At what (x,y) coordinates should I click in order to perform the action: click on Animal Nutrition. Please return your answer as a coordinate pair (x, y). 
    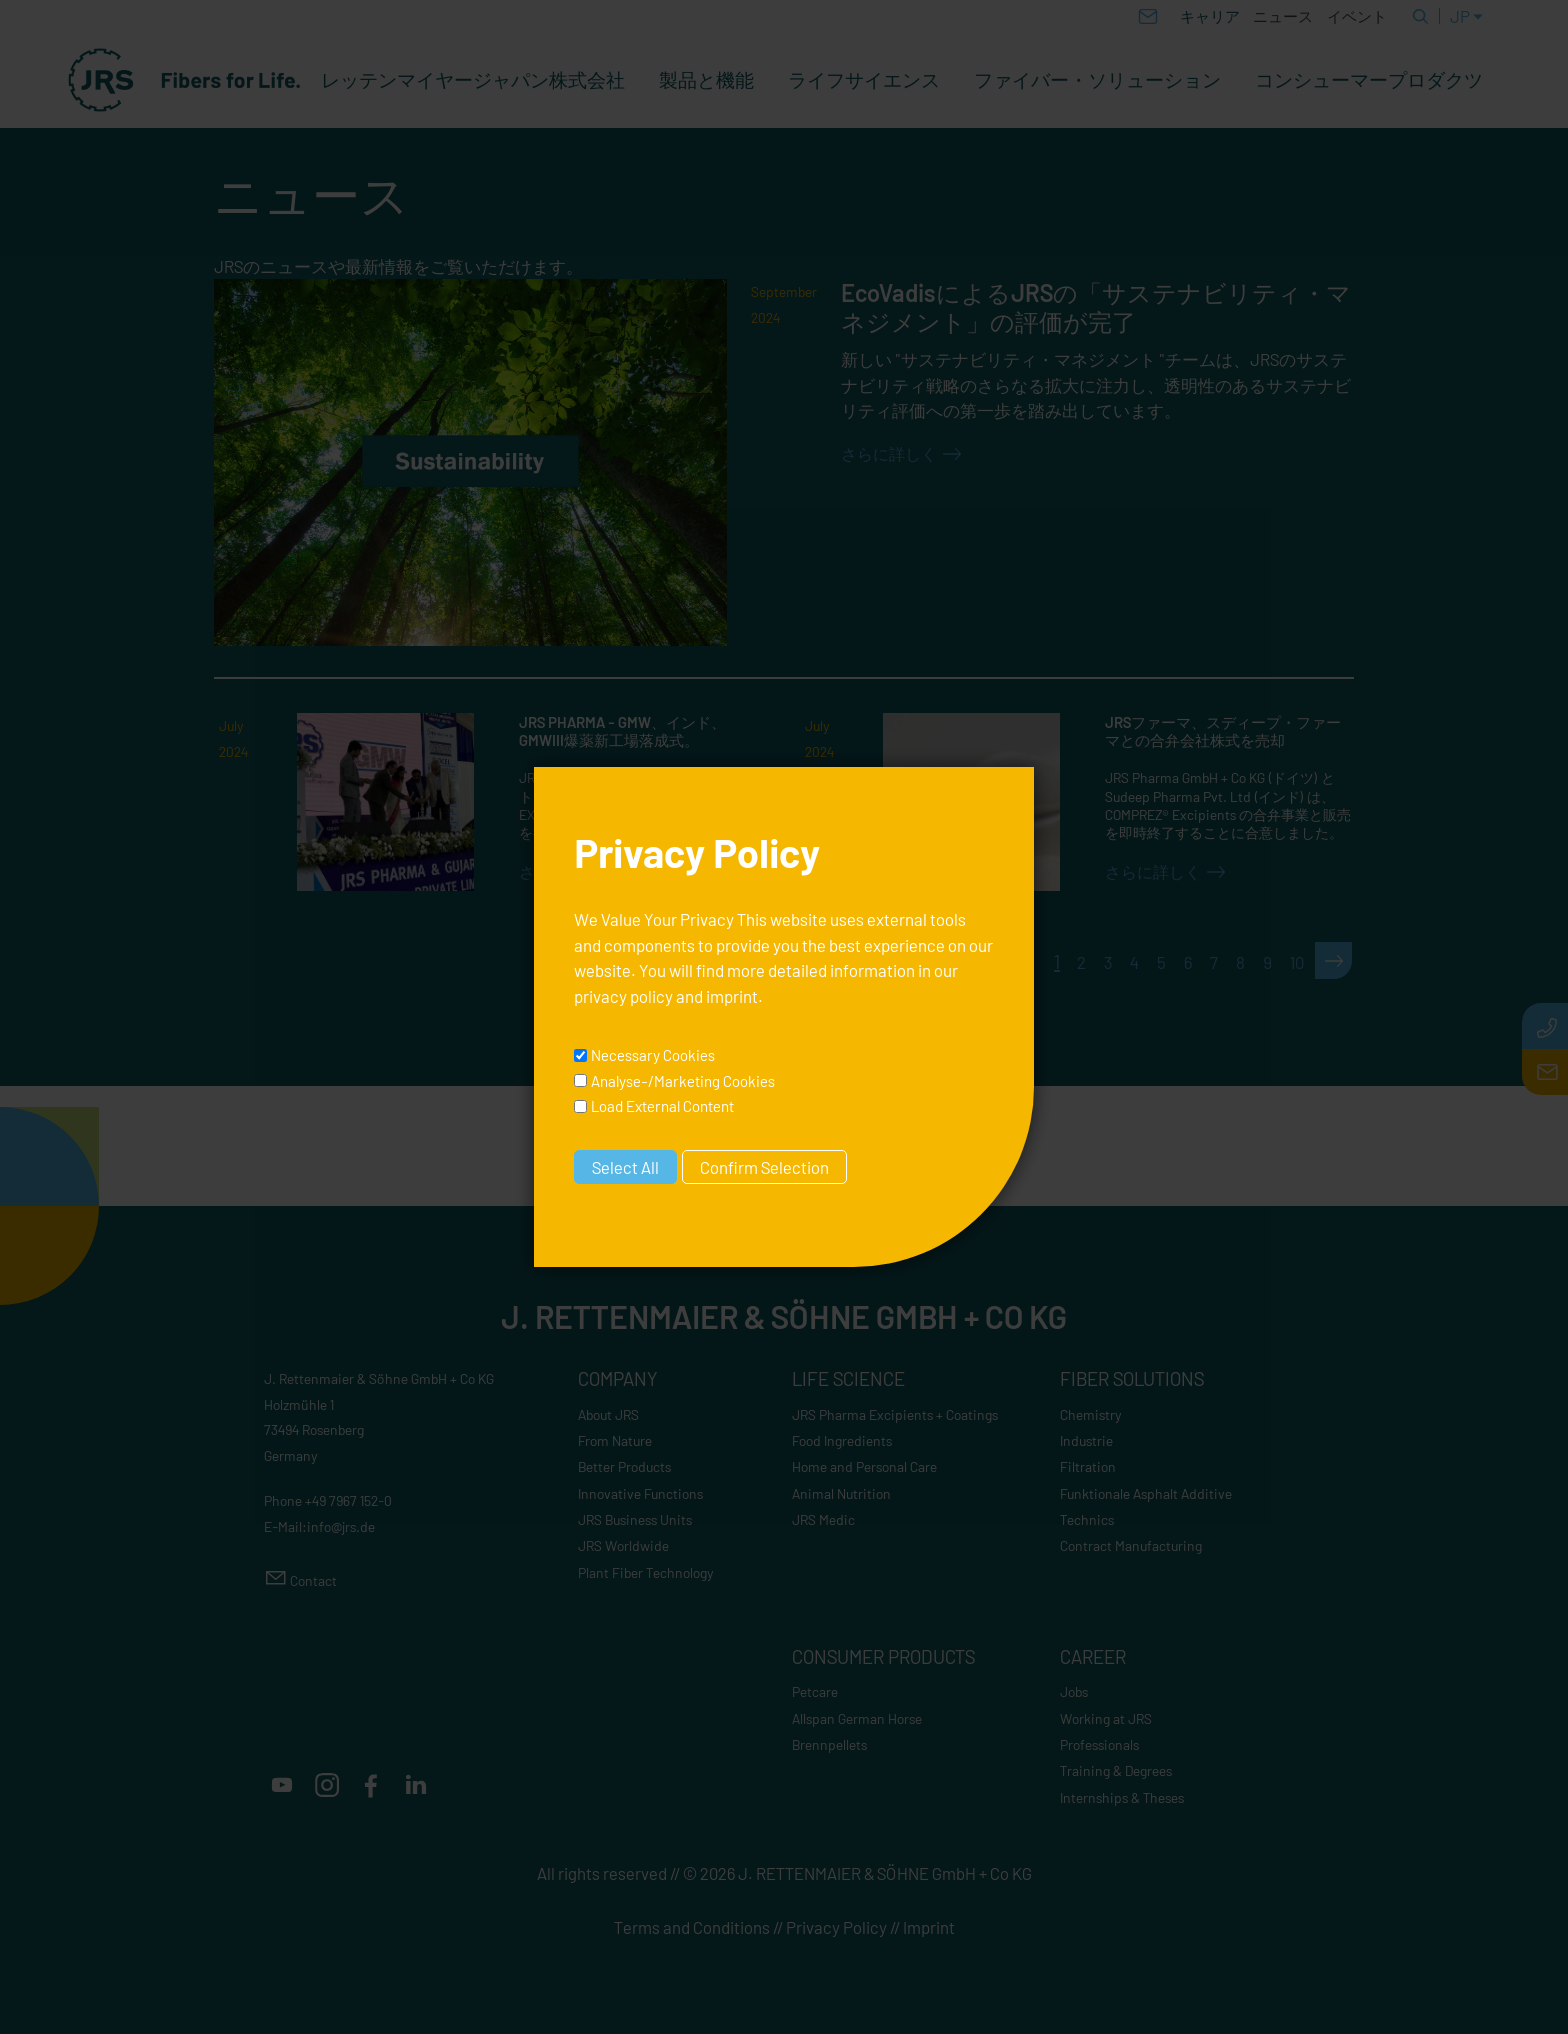
    Looking at the image, I should click on (841, 1493).